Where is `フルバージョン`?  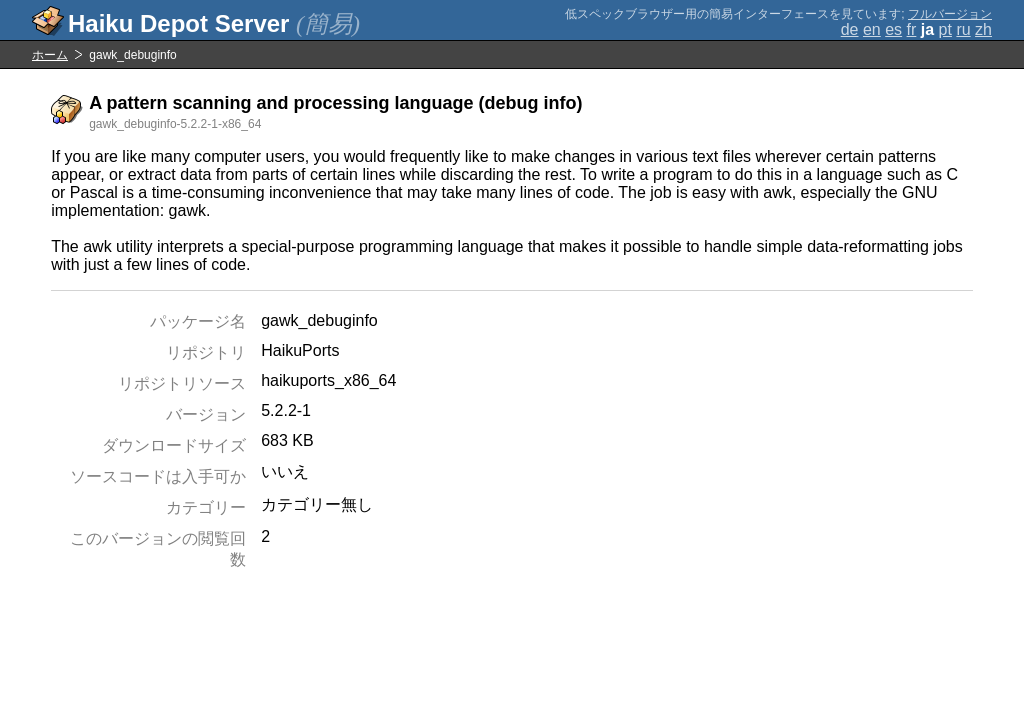 フルバージョン is located at coordinates (950, 14).